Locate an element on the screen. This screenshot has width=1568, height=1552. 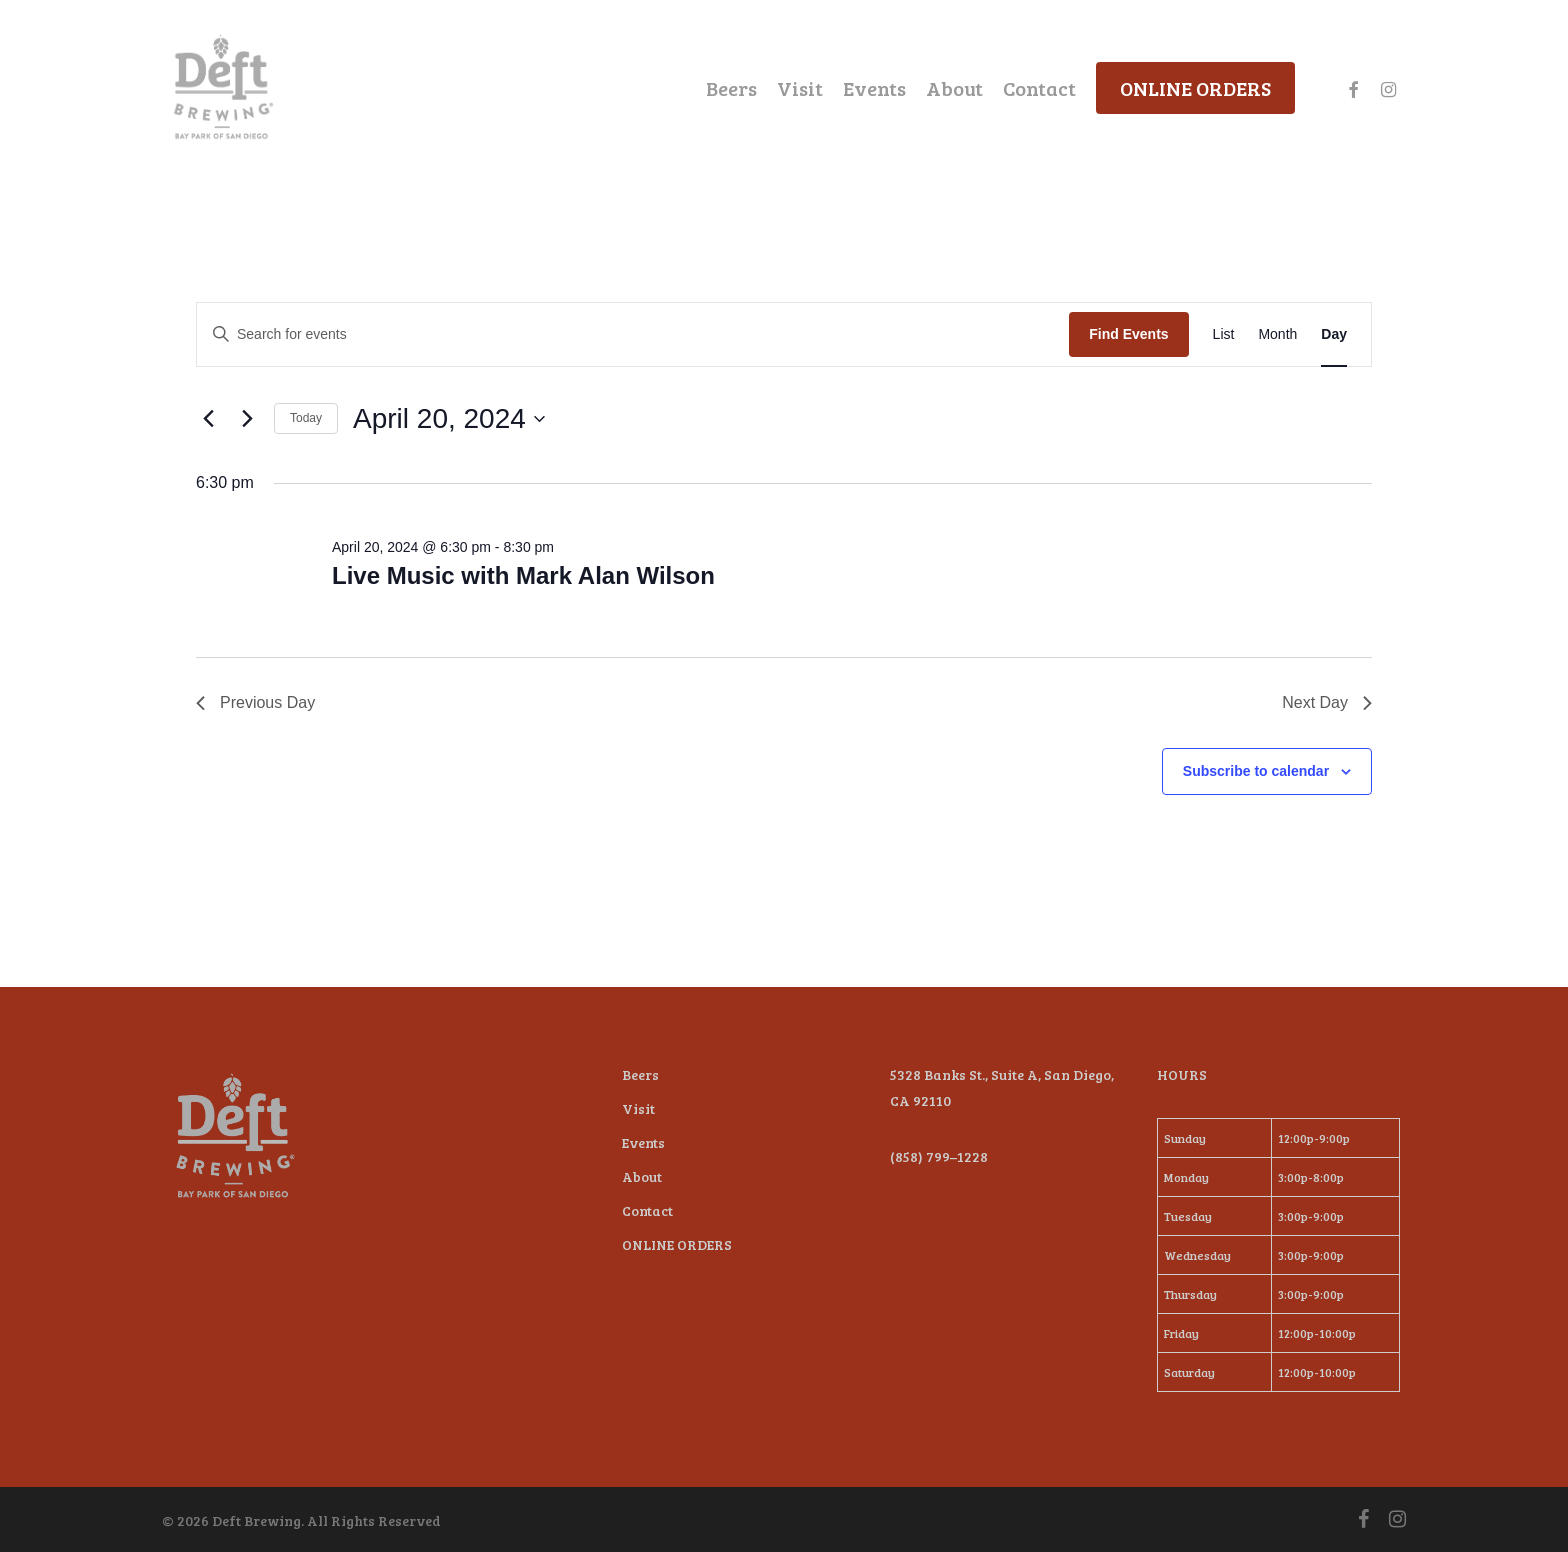
Live Music with Mark Alan Wilson is located at coordinates (523, 575).